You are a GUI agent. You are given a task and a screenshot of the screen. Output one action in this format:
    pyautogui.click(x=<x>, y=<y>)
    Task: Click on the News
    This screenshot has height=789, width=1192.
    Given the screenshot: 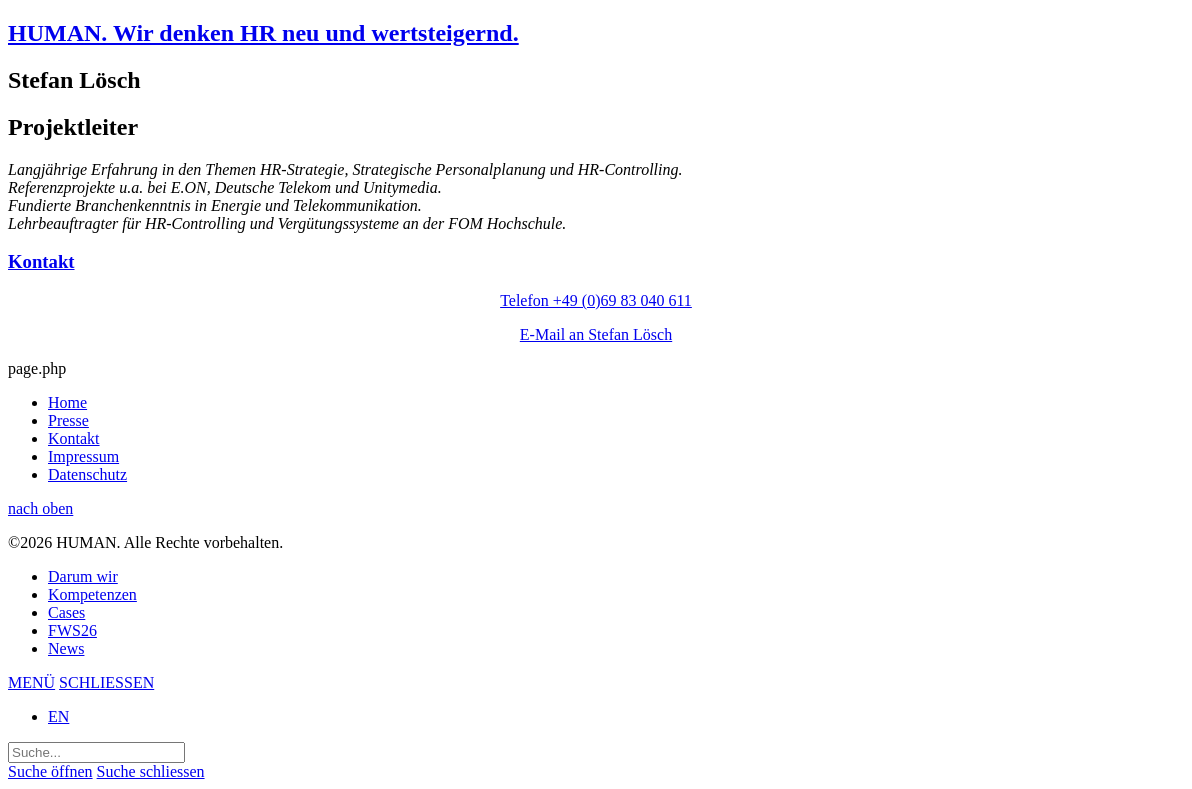 What is the action you would take?
    pyautogui.click(x=66, y=648)
    